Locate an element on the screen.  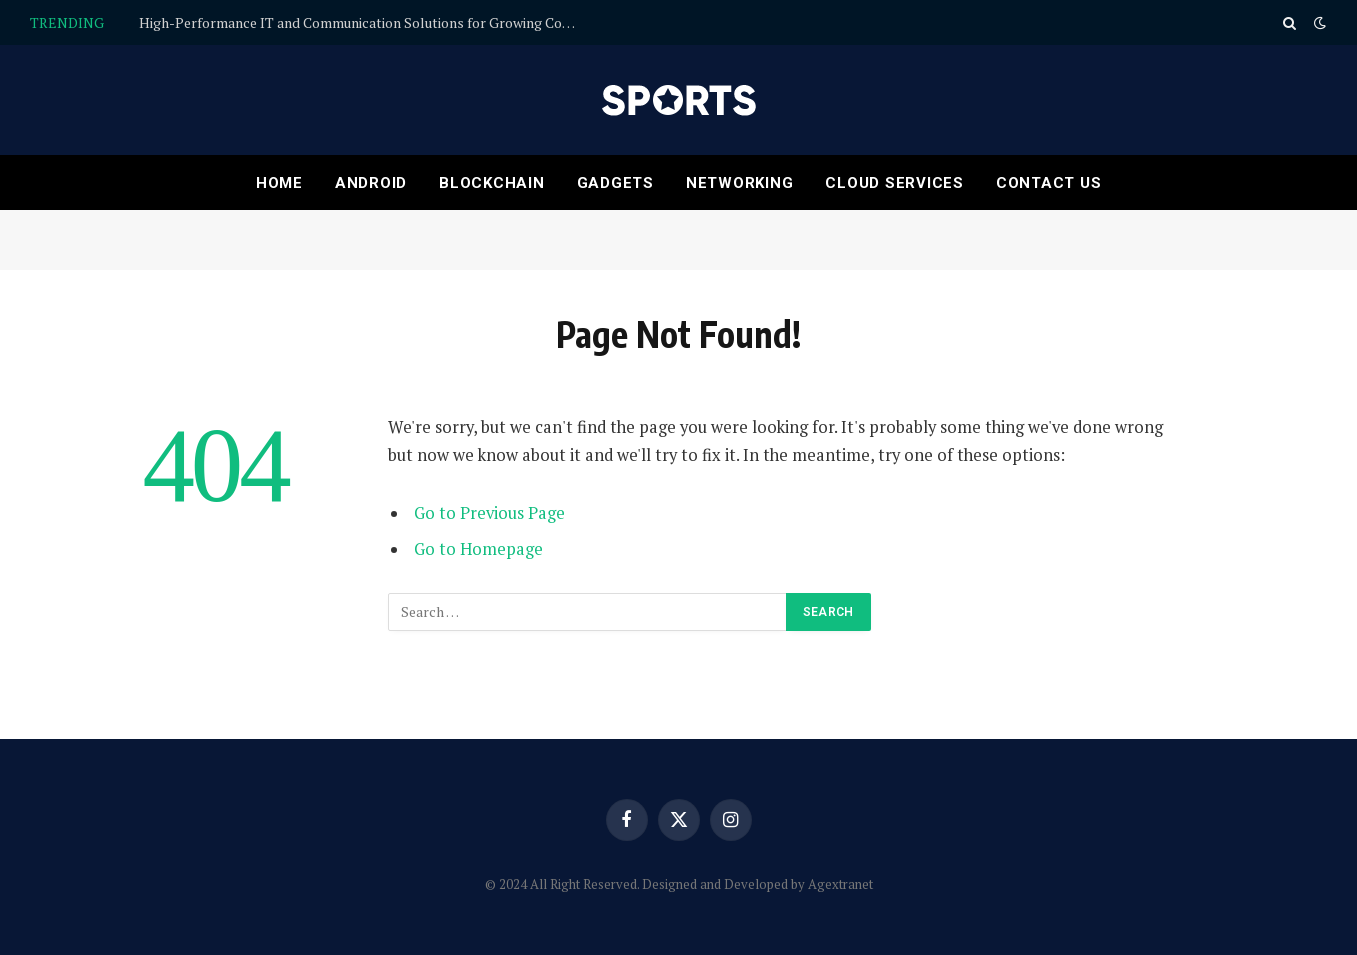
Blockchain is located at coordinates (492, 183).